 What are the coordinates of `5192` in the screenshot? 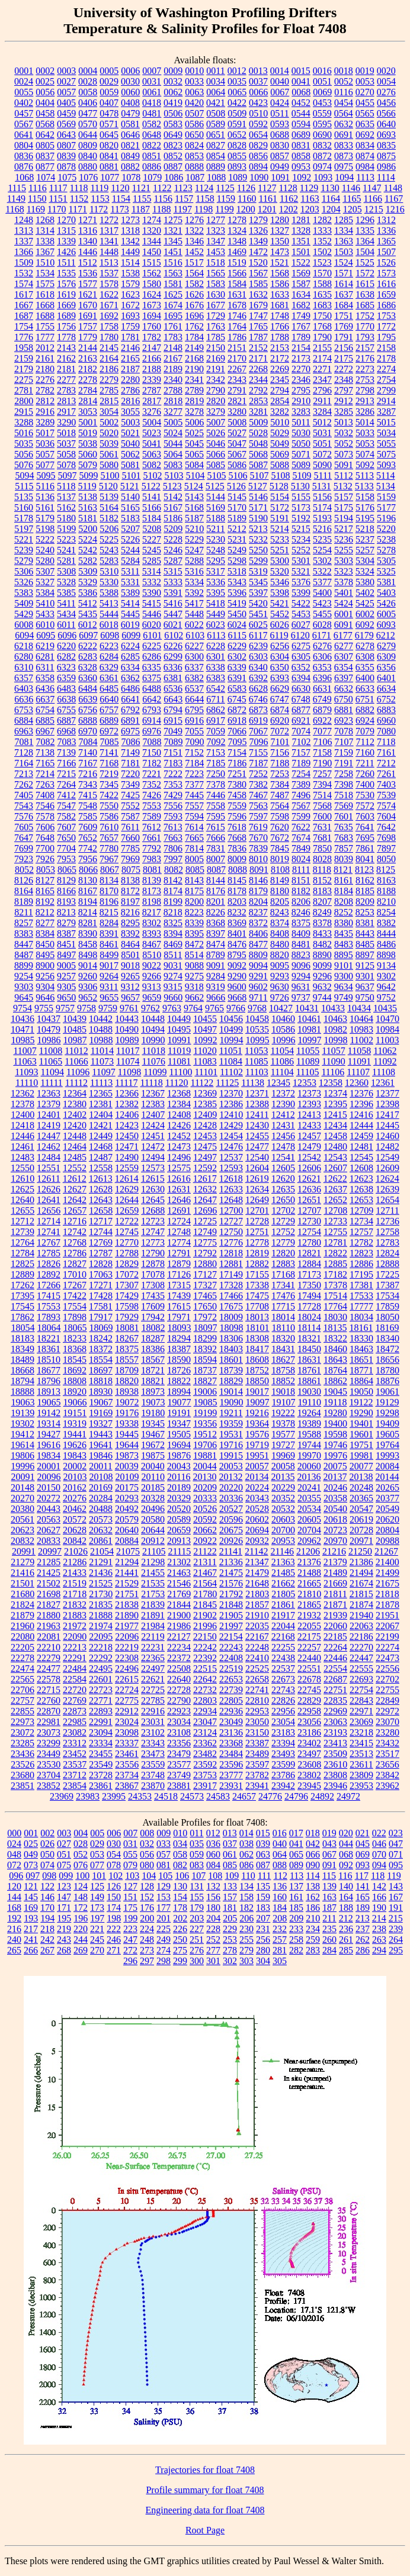 It's located at (301, 518).